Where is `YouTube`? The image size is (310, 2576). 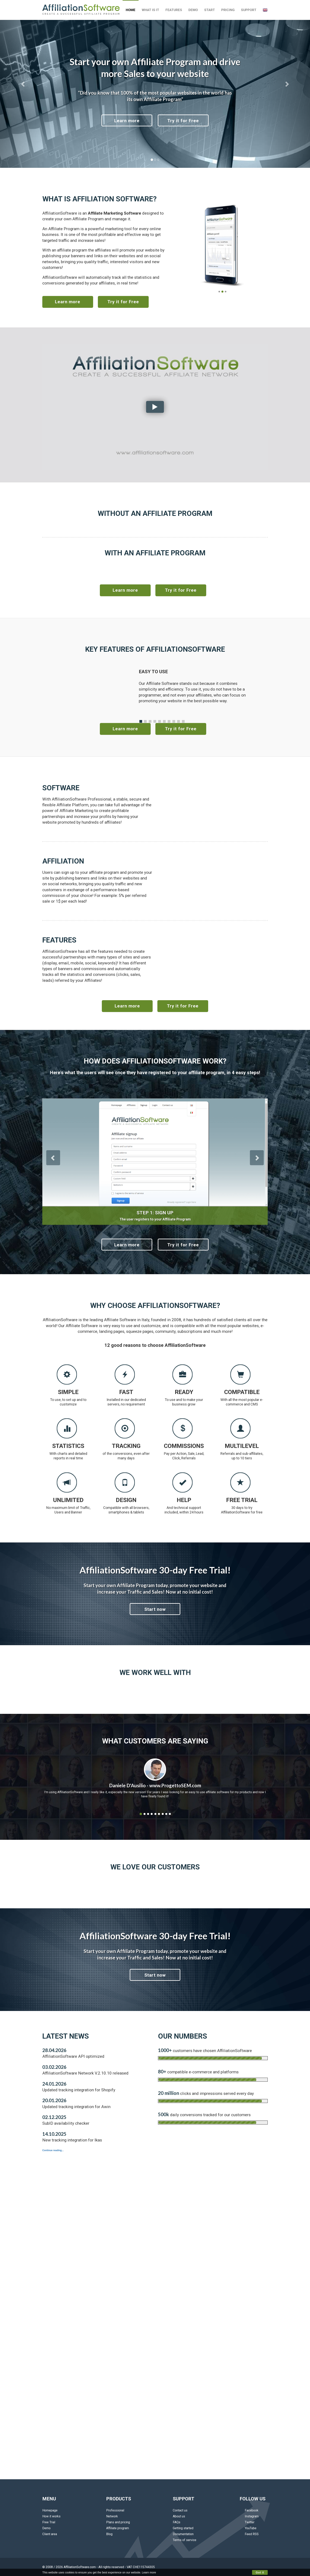 YouTube is located at coordinates (248, 2528).